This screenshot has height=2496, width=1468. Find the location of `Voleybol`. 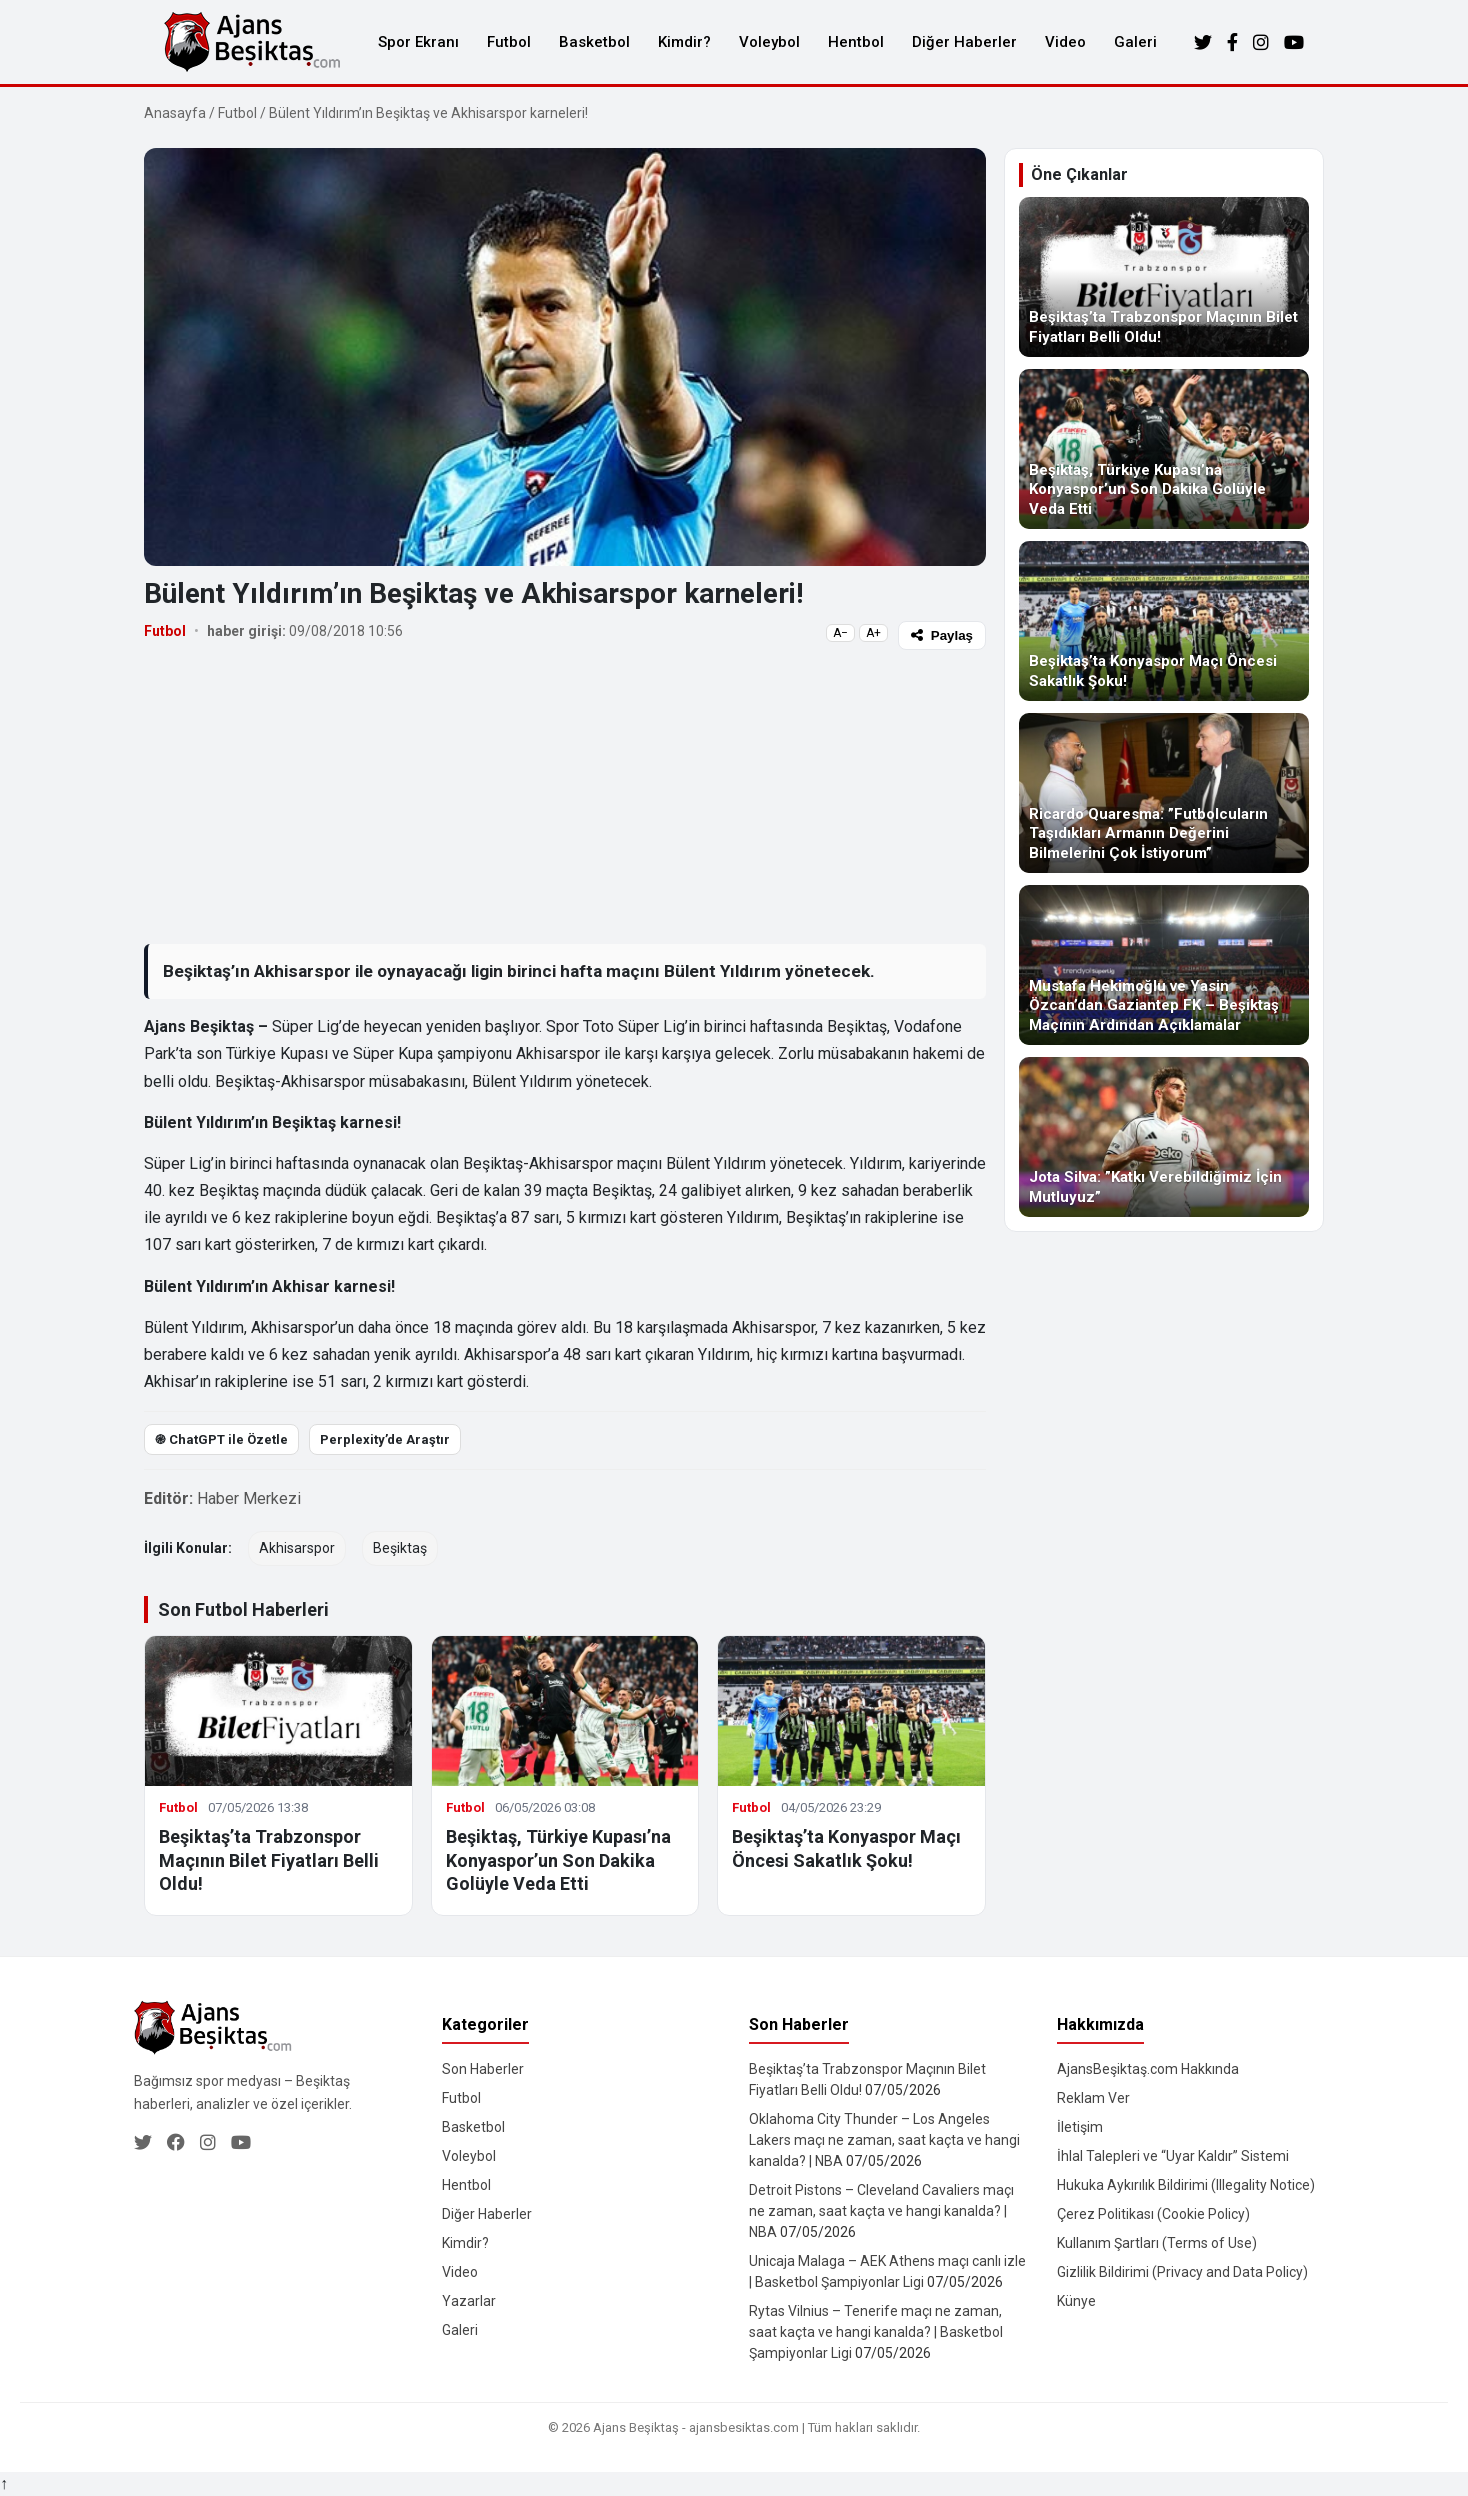

Voleybol is located at coordinates (769, 42).